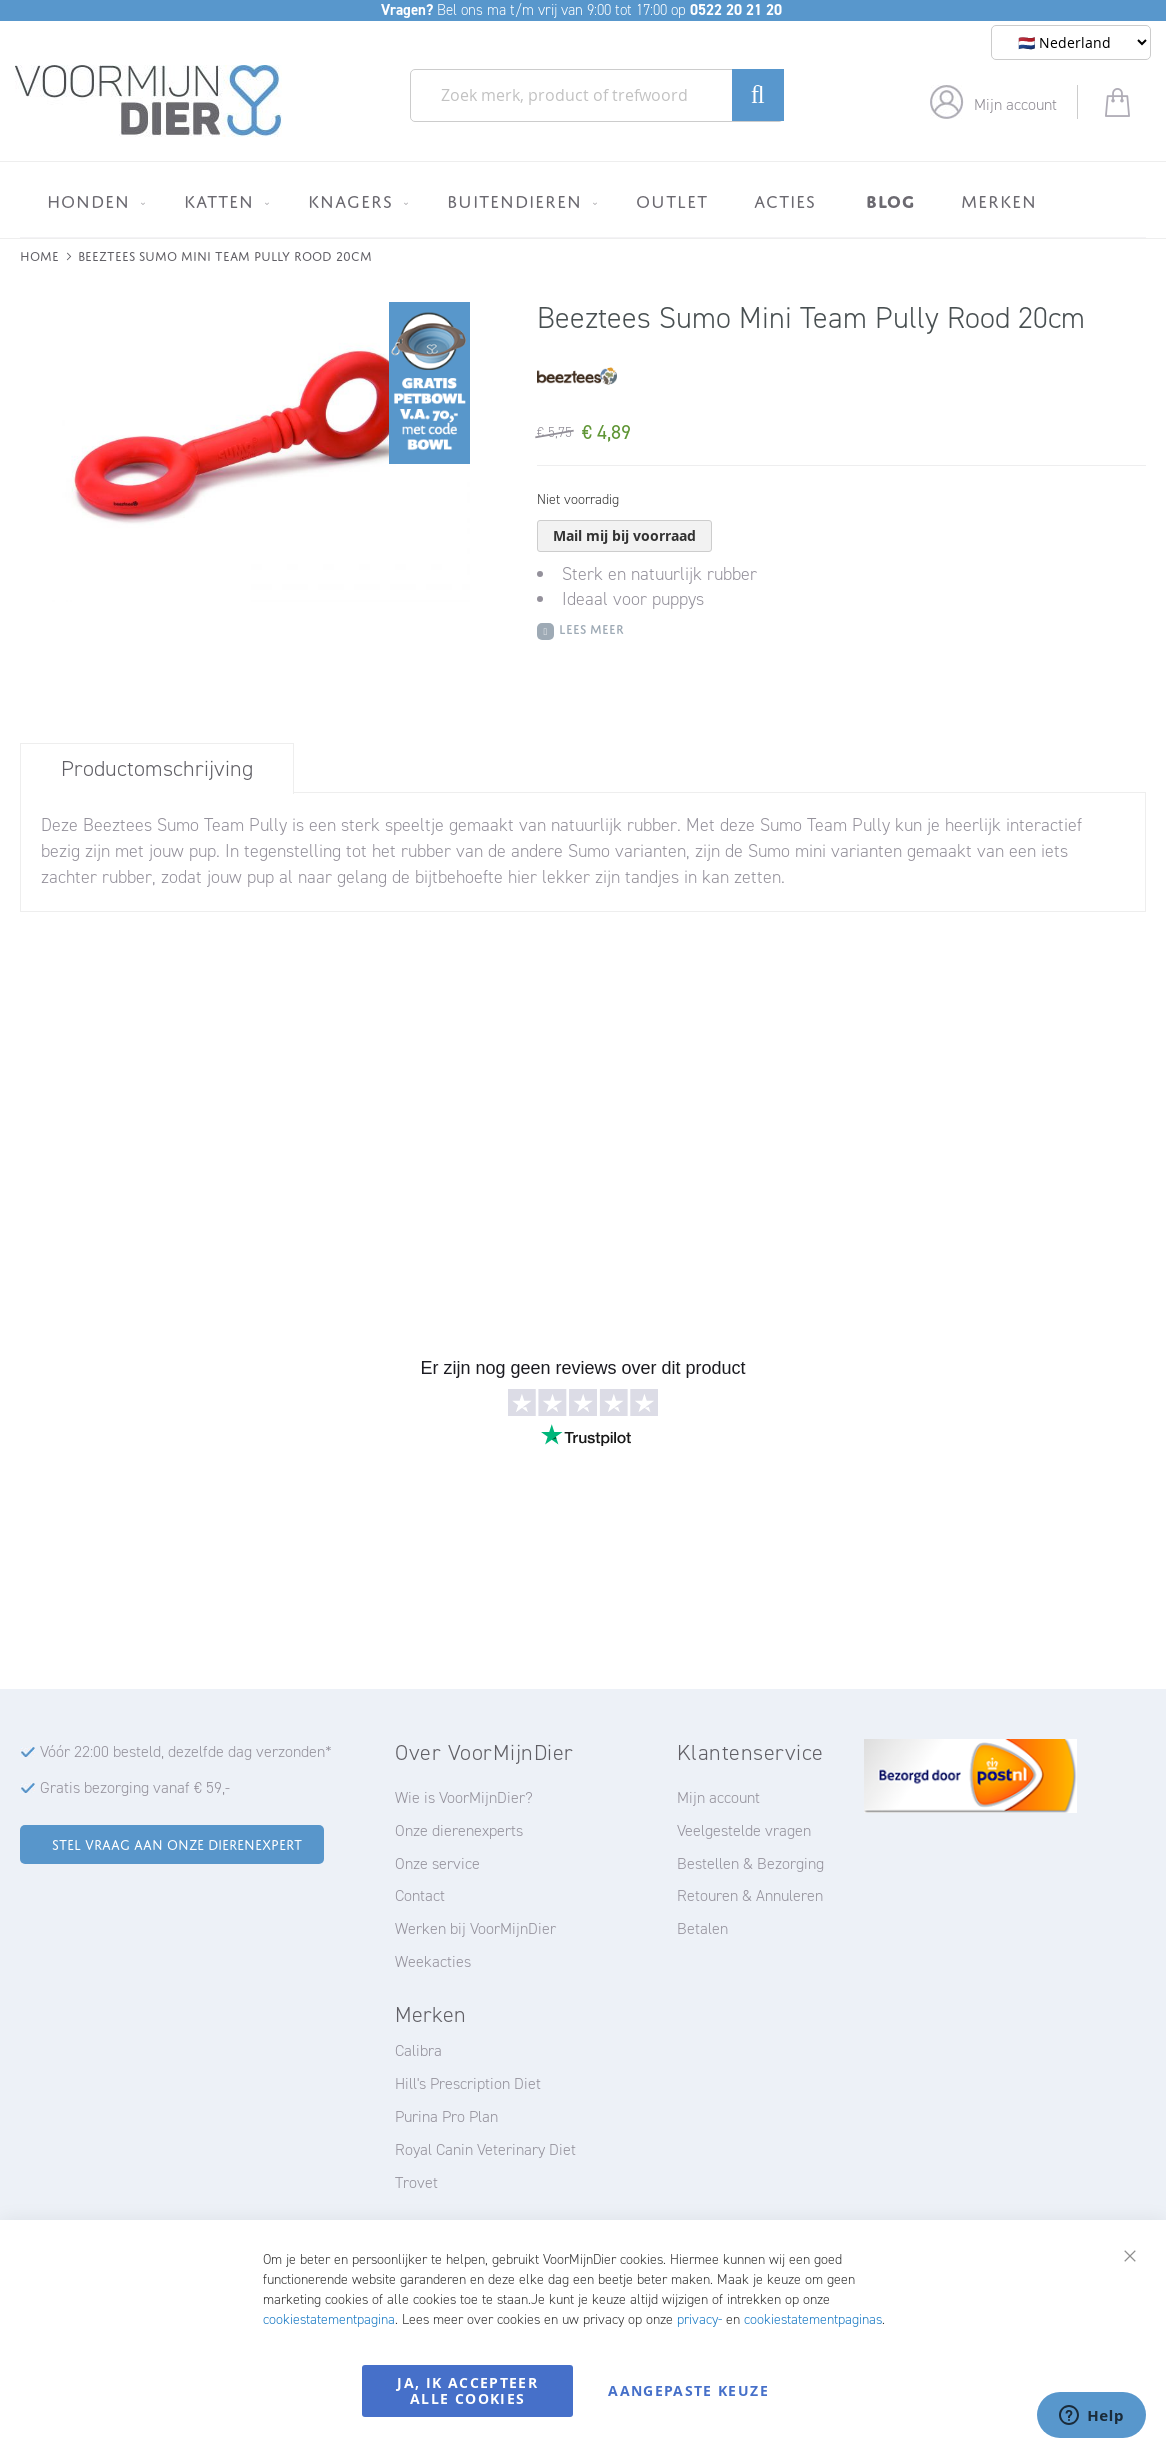 This screenshot has height=2452, width=1166. I want to click on Weekacties, so click(433, 1961).